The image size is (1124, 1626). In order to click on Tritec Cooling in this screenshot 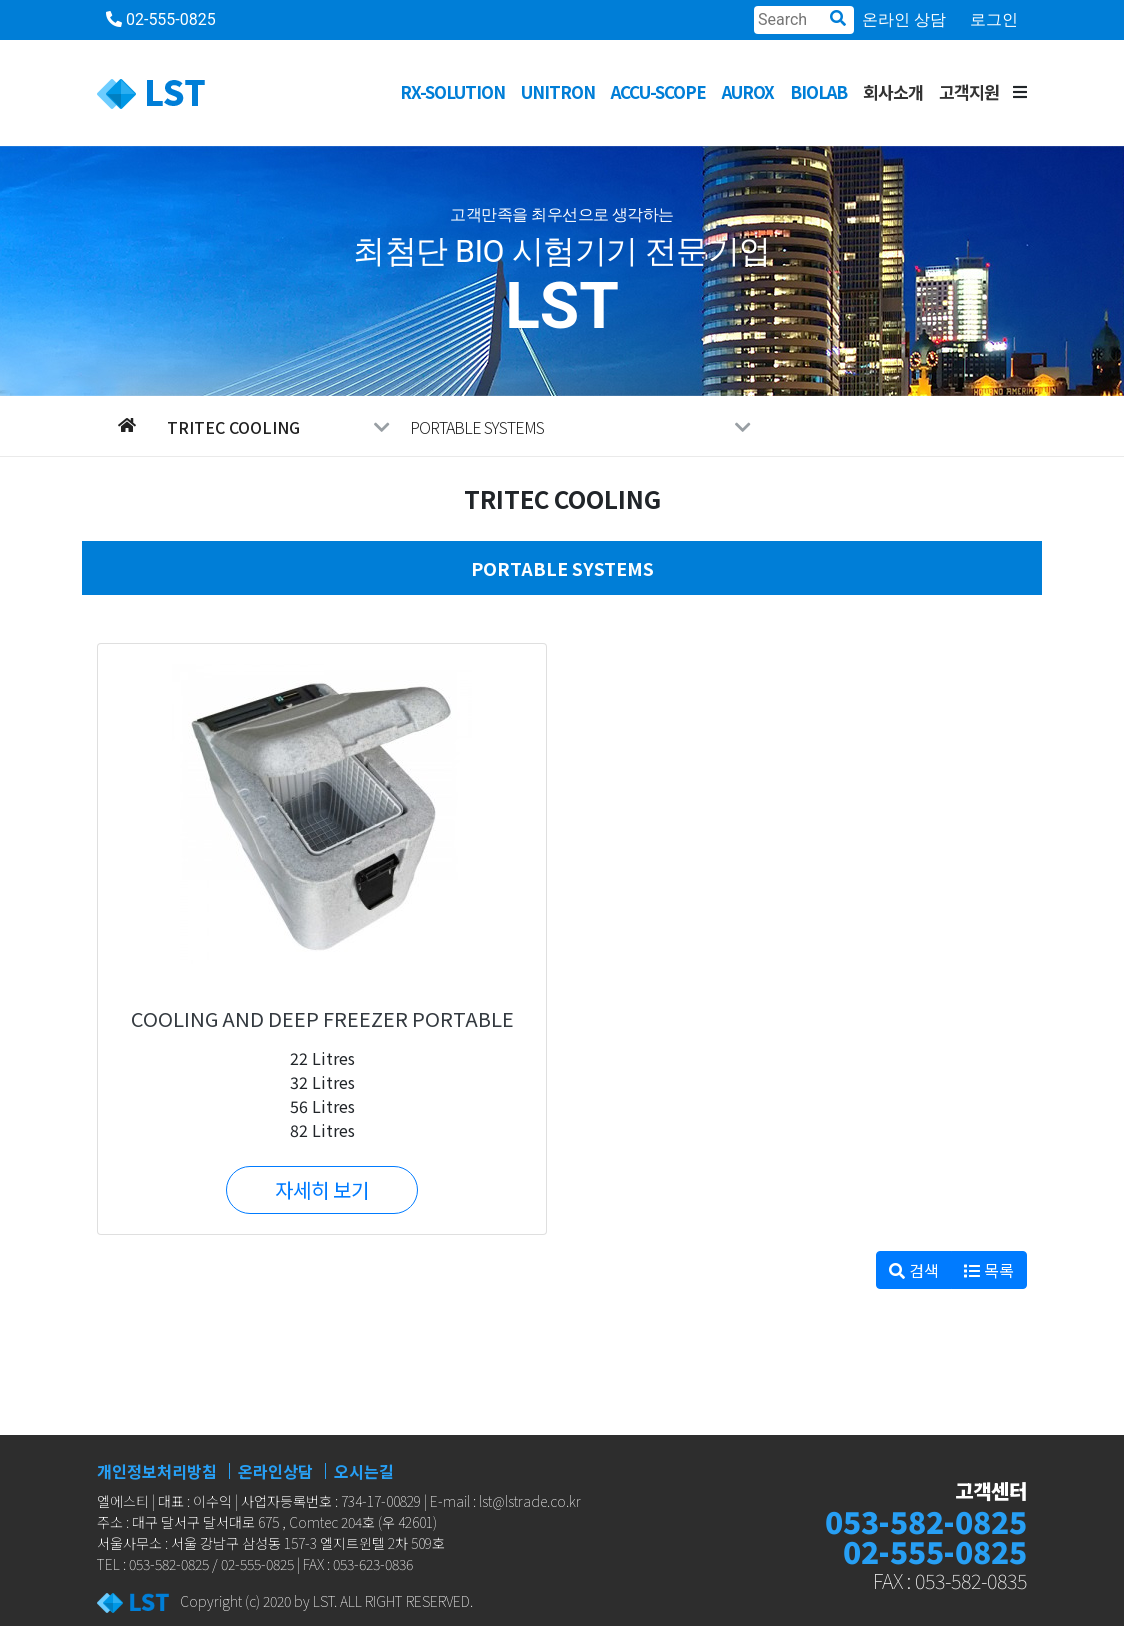, I will do `click(278, 426)`.